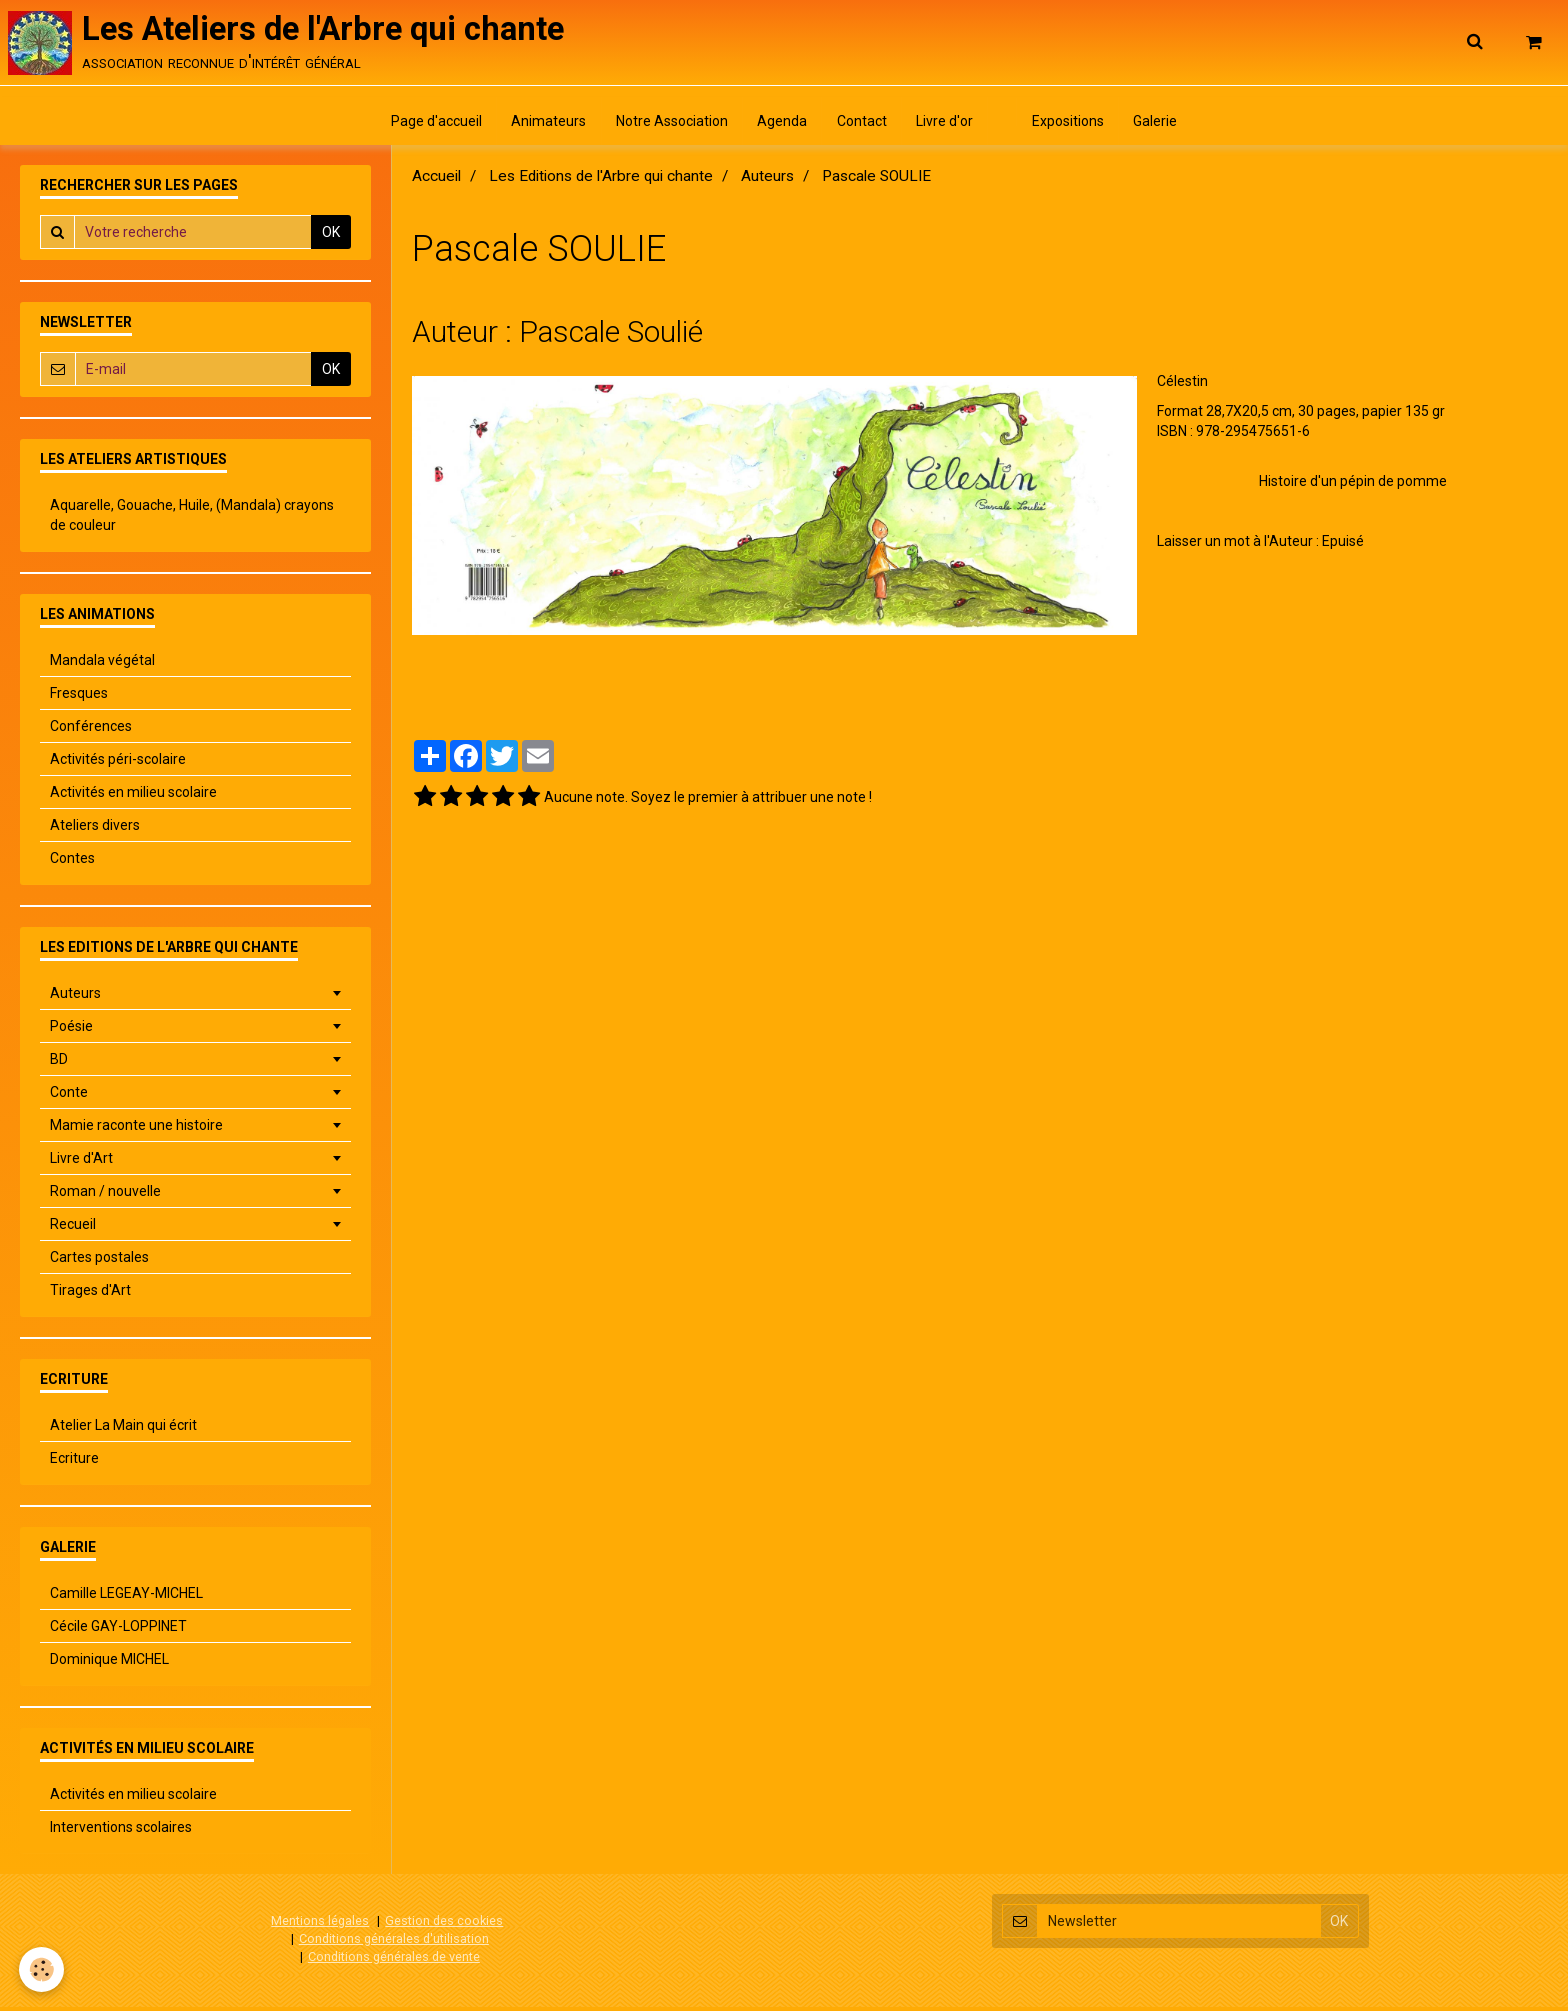 The width and height of the screenshot is (1568, 2011). Describe the element at coordinates (59, 1064) in the screenshot. I see `BD` at that location.